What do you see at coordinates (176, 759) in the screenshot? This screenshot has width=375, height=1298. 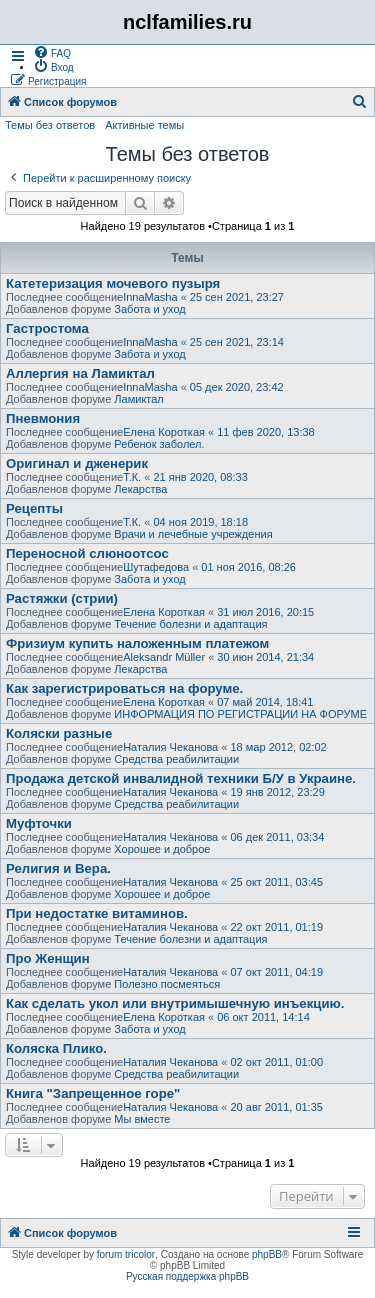 I see `Средства реабилитации` at bounding box center [176, 759].